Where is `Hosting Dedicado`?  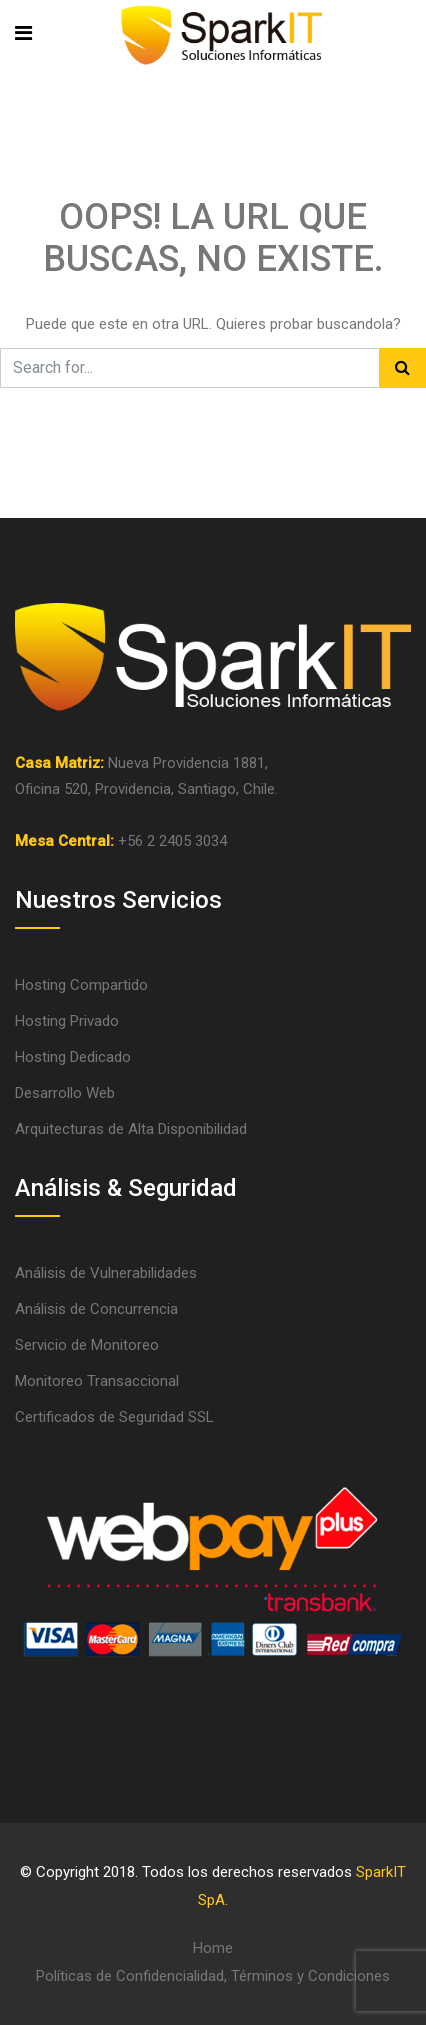 Hosting Dedicado is located at coordinates (73, 1057).